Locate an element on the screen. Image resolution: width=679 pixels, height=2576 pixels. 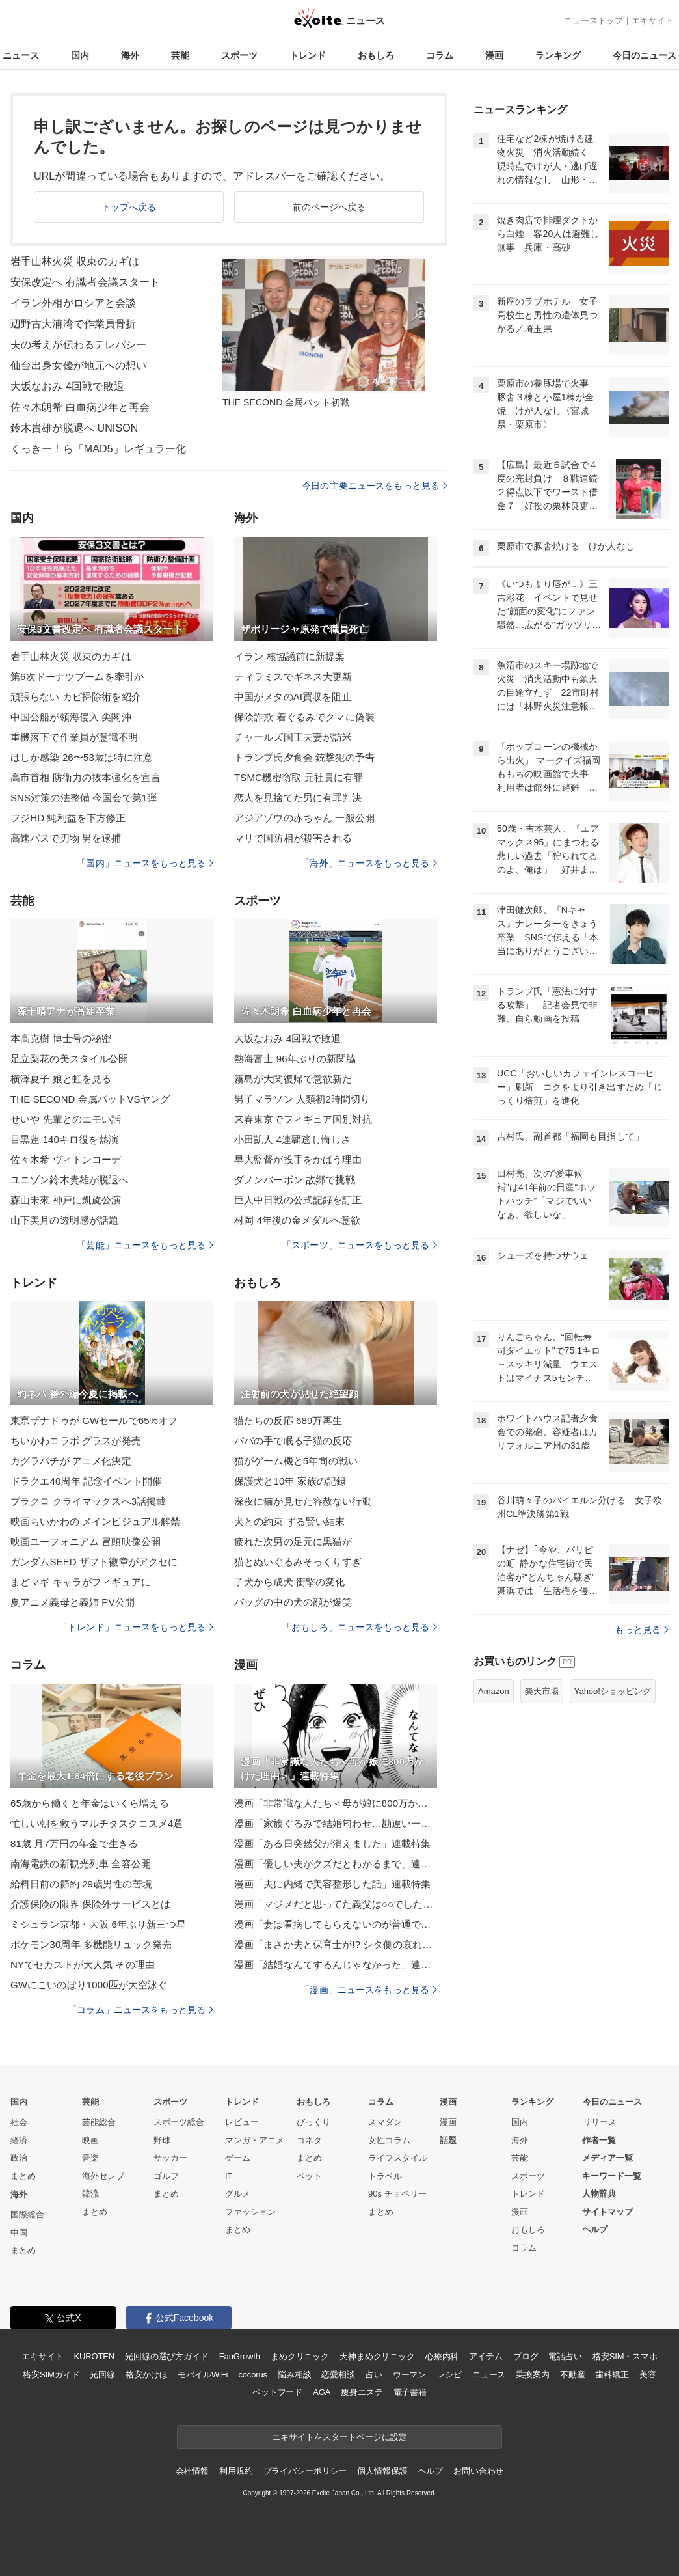
霧島が大関復帰で意欲新た is located at coordinates (293, 1078).